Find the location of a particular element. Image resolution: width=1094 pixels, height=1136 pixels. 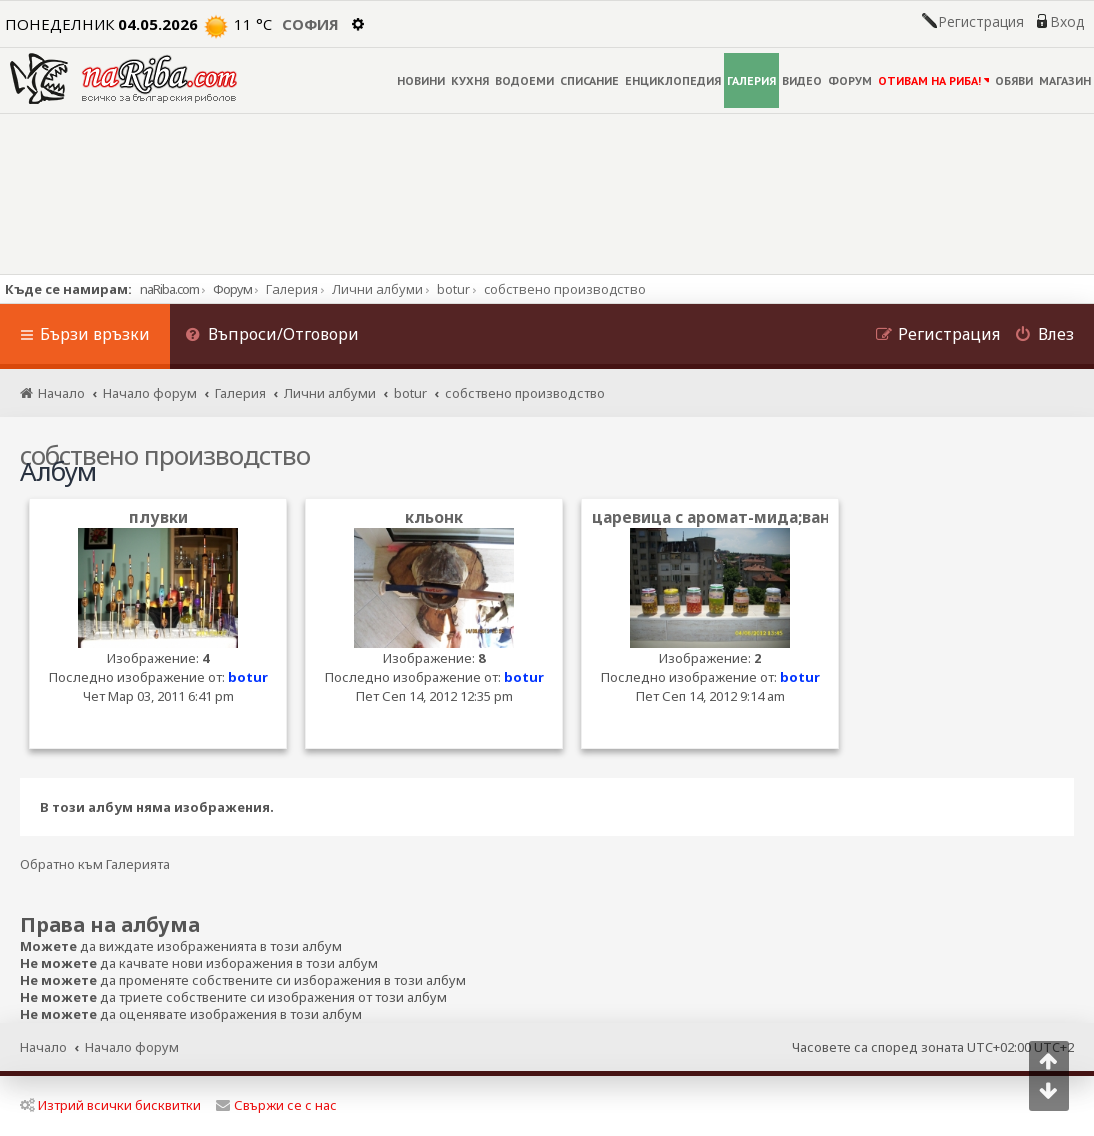

НОВИНИ is located at coordinates (421, 80).